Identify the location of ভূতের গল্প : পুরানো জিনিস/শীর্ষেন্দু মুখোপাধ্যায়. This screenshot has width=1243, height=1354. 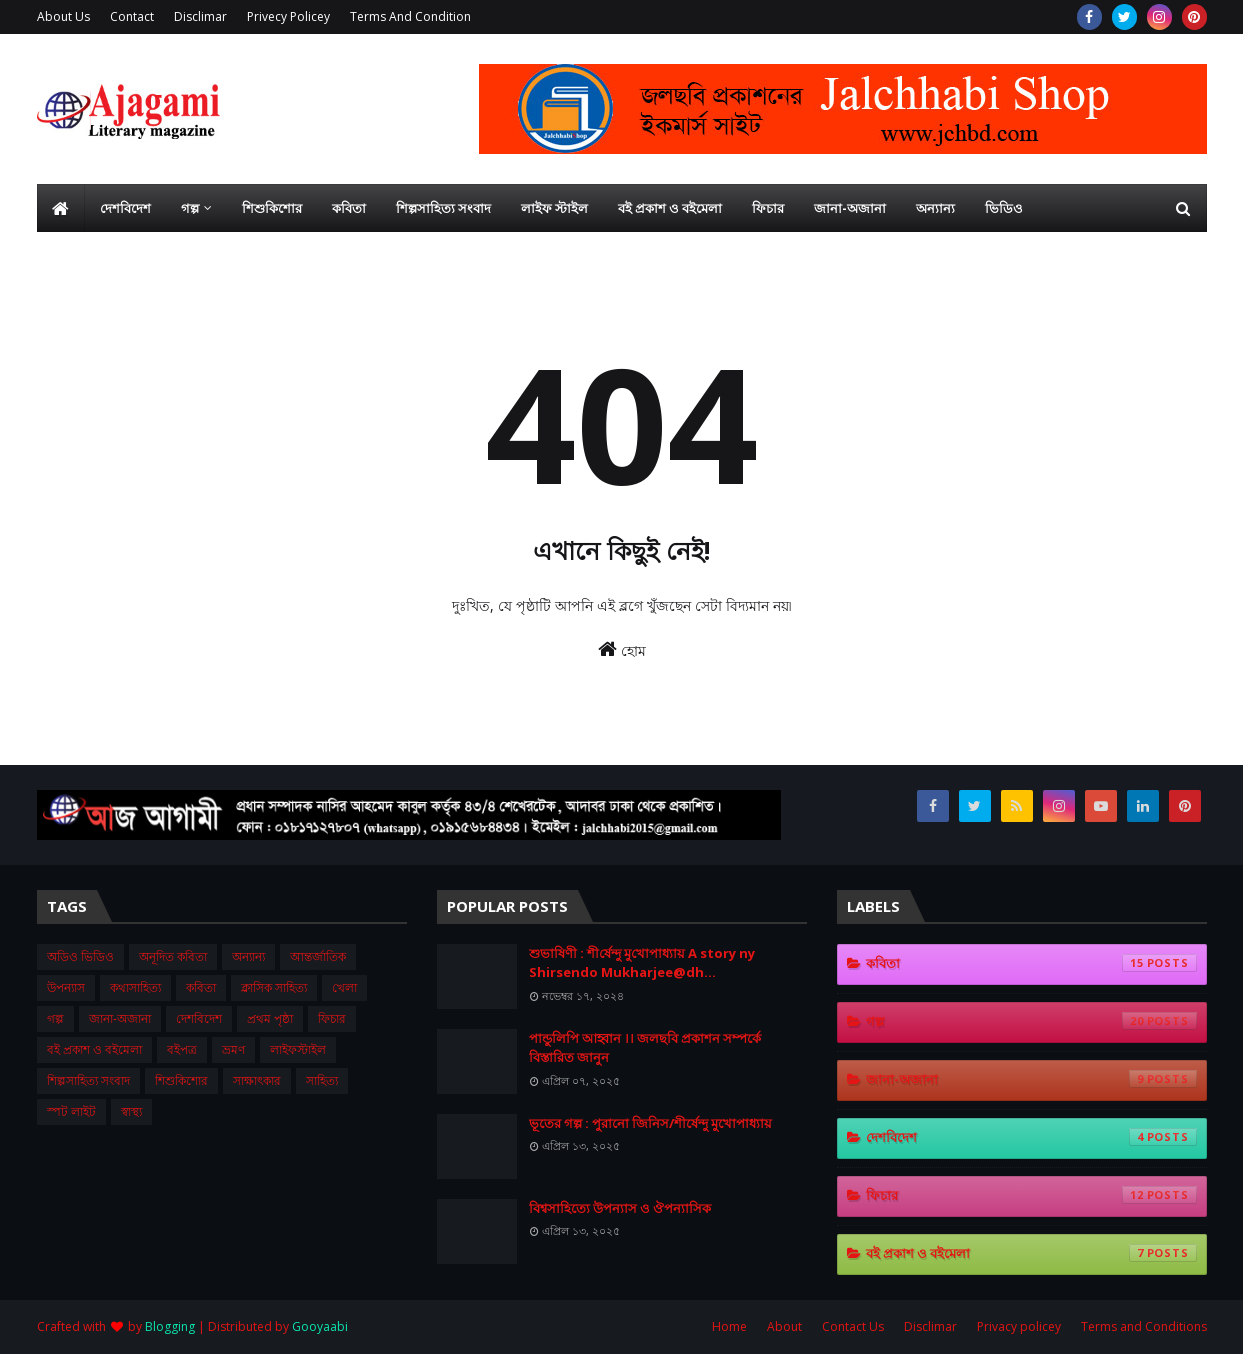
(650, 1123).